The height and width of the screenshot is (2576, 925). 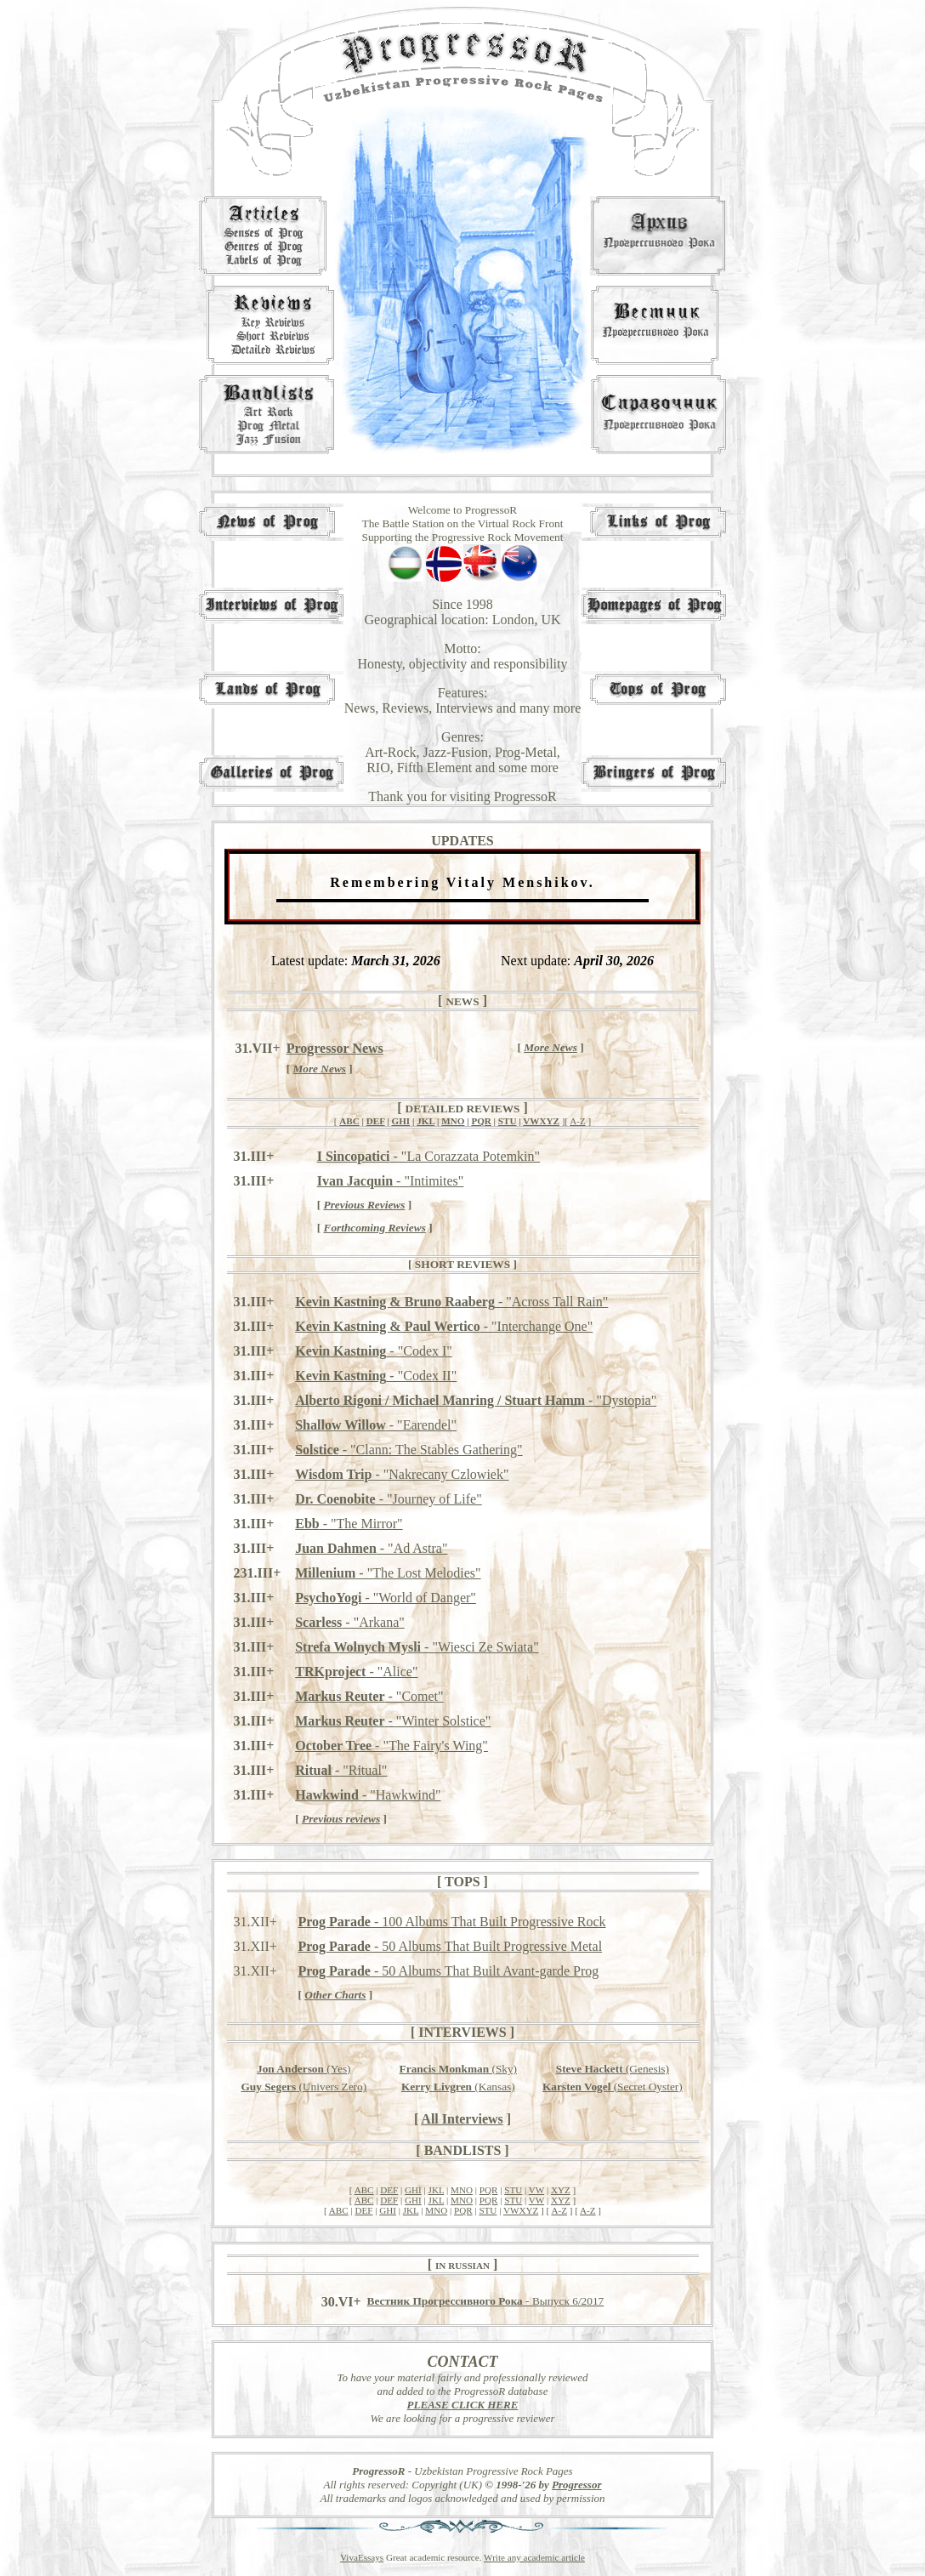 I want to click on VivaEssays, so click(x=361, y=2557).